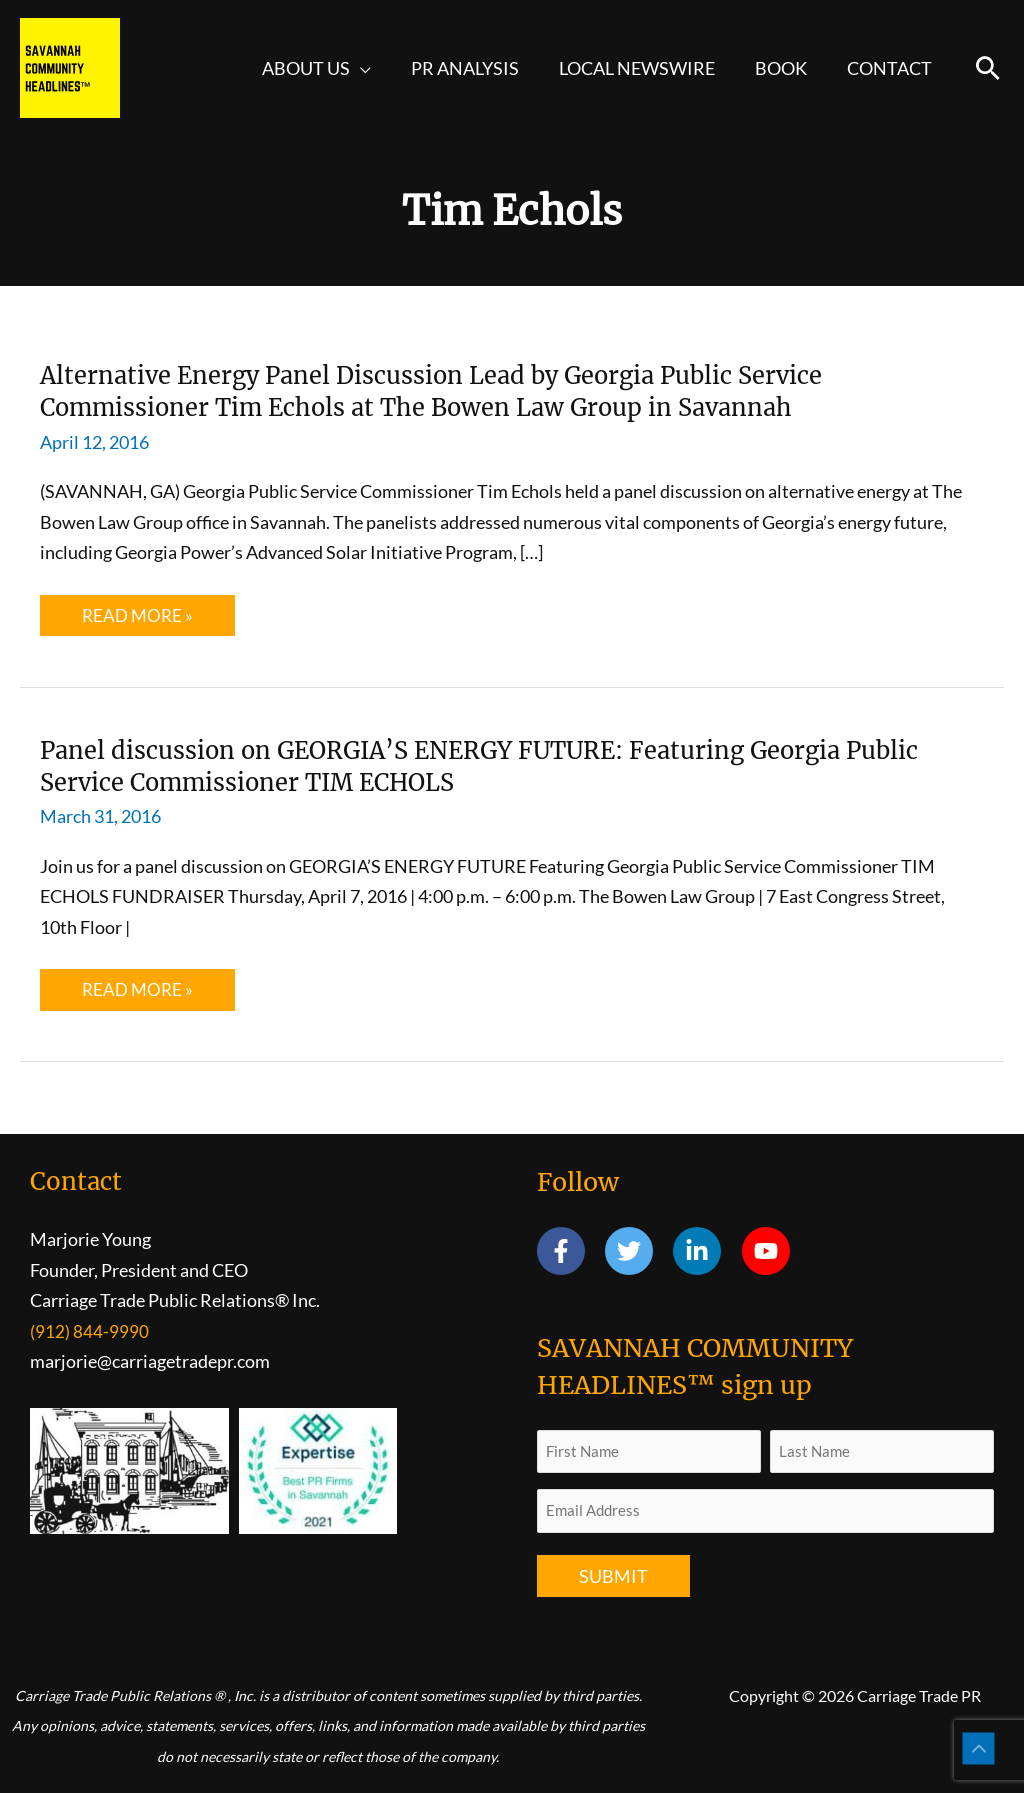 This screenshot has width=1024, height=1794. What do you see at coordinates (988, 68) in the screenshot?
I see `[button]` at bounding box center [988, 68].